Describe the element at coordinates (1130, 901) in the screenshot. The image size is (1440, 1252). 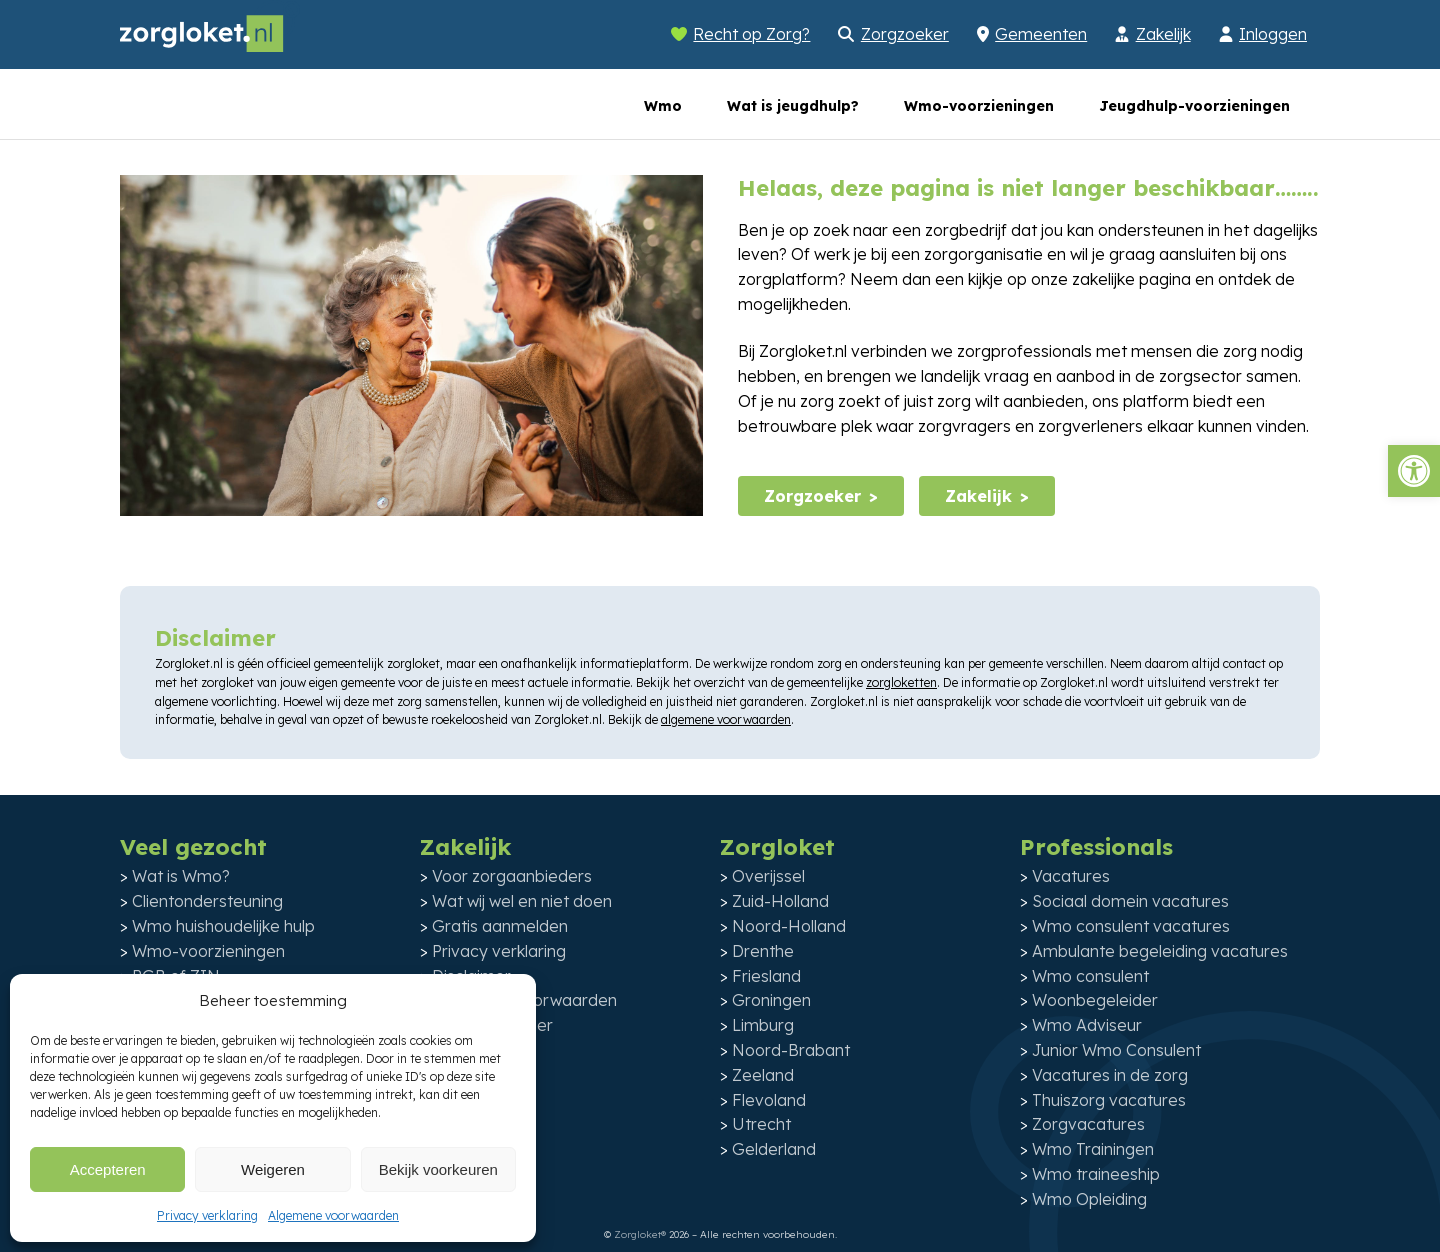
I see `Sociaal domein vacatures` at that location.